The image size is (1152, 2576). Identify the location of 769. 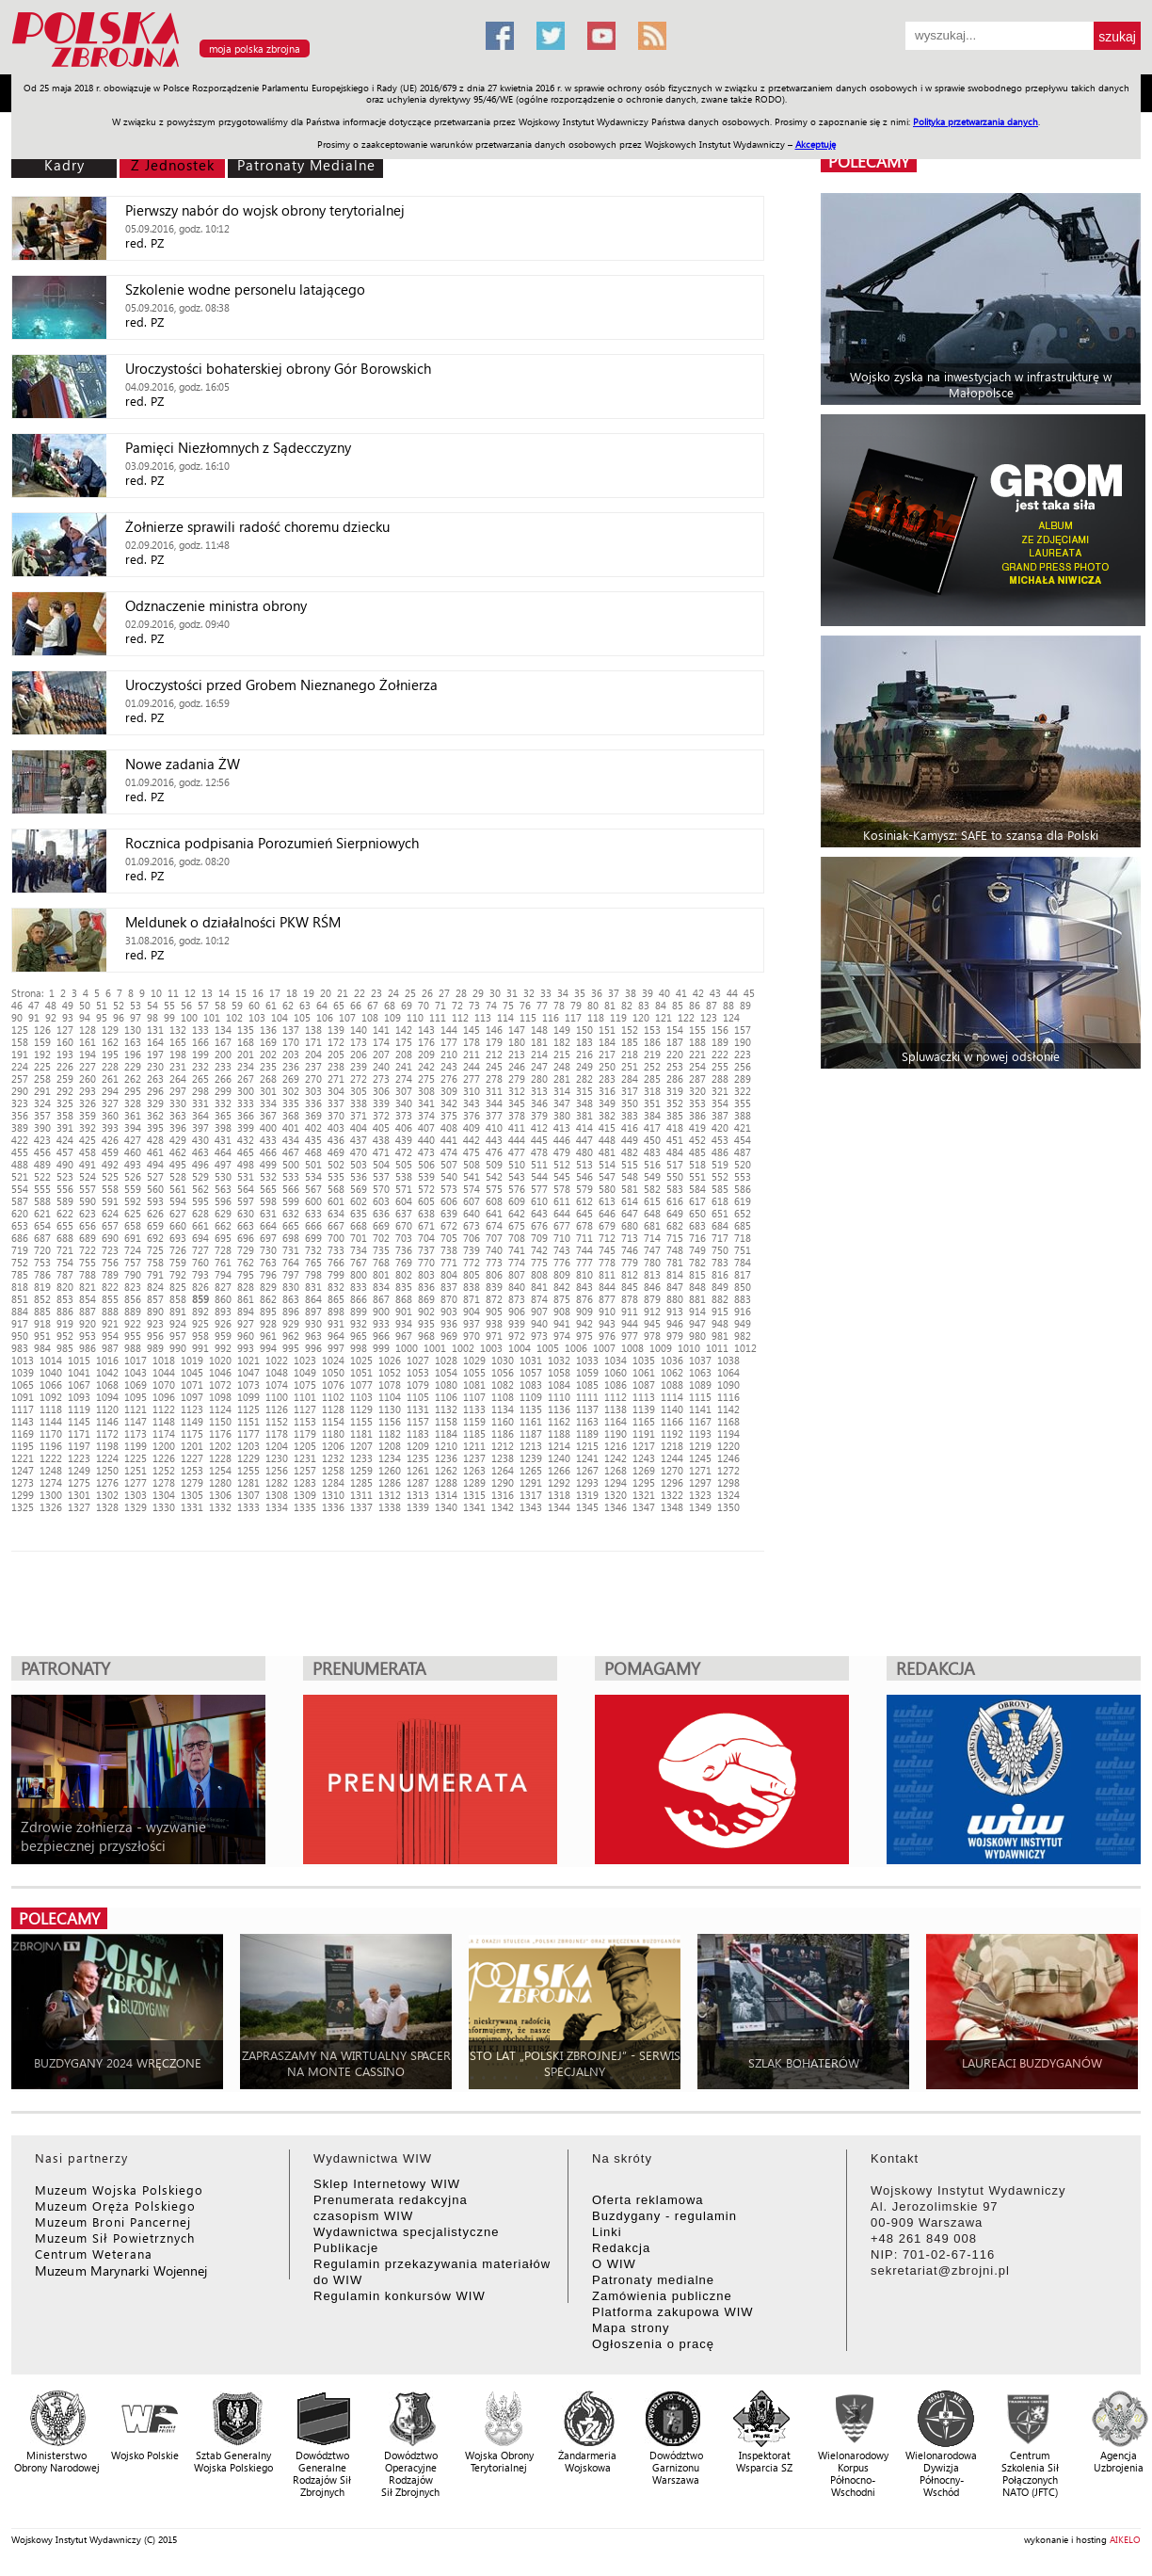
(403, 1262).